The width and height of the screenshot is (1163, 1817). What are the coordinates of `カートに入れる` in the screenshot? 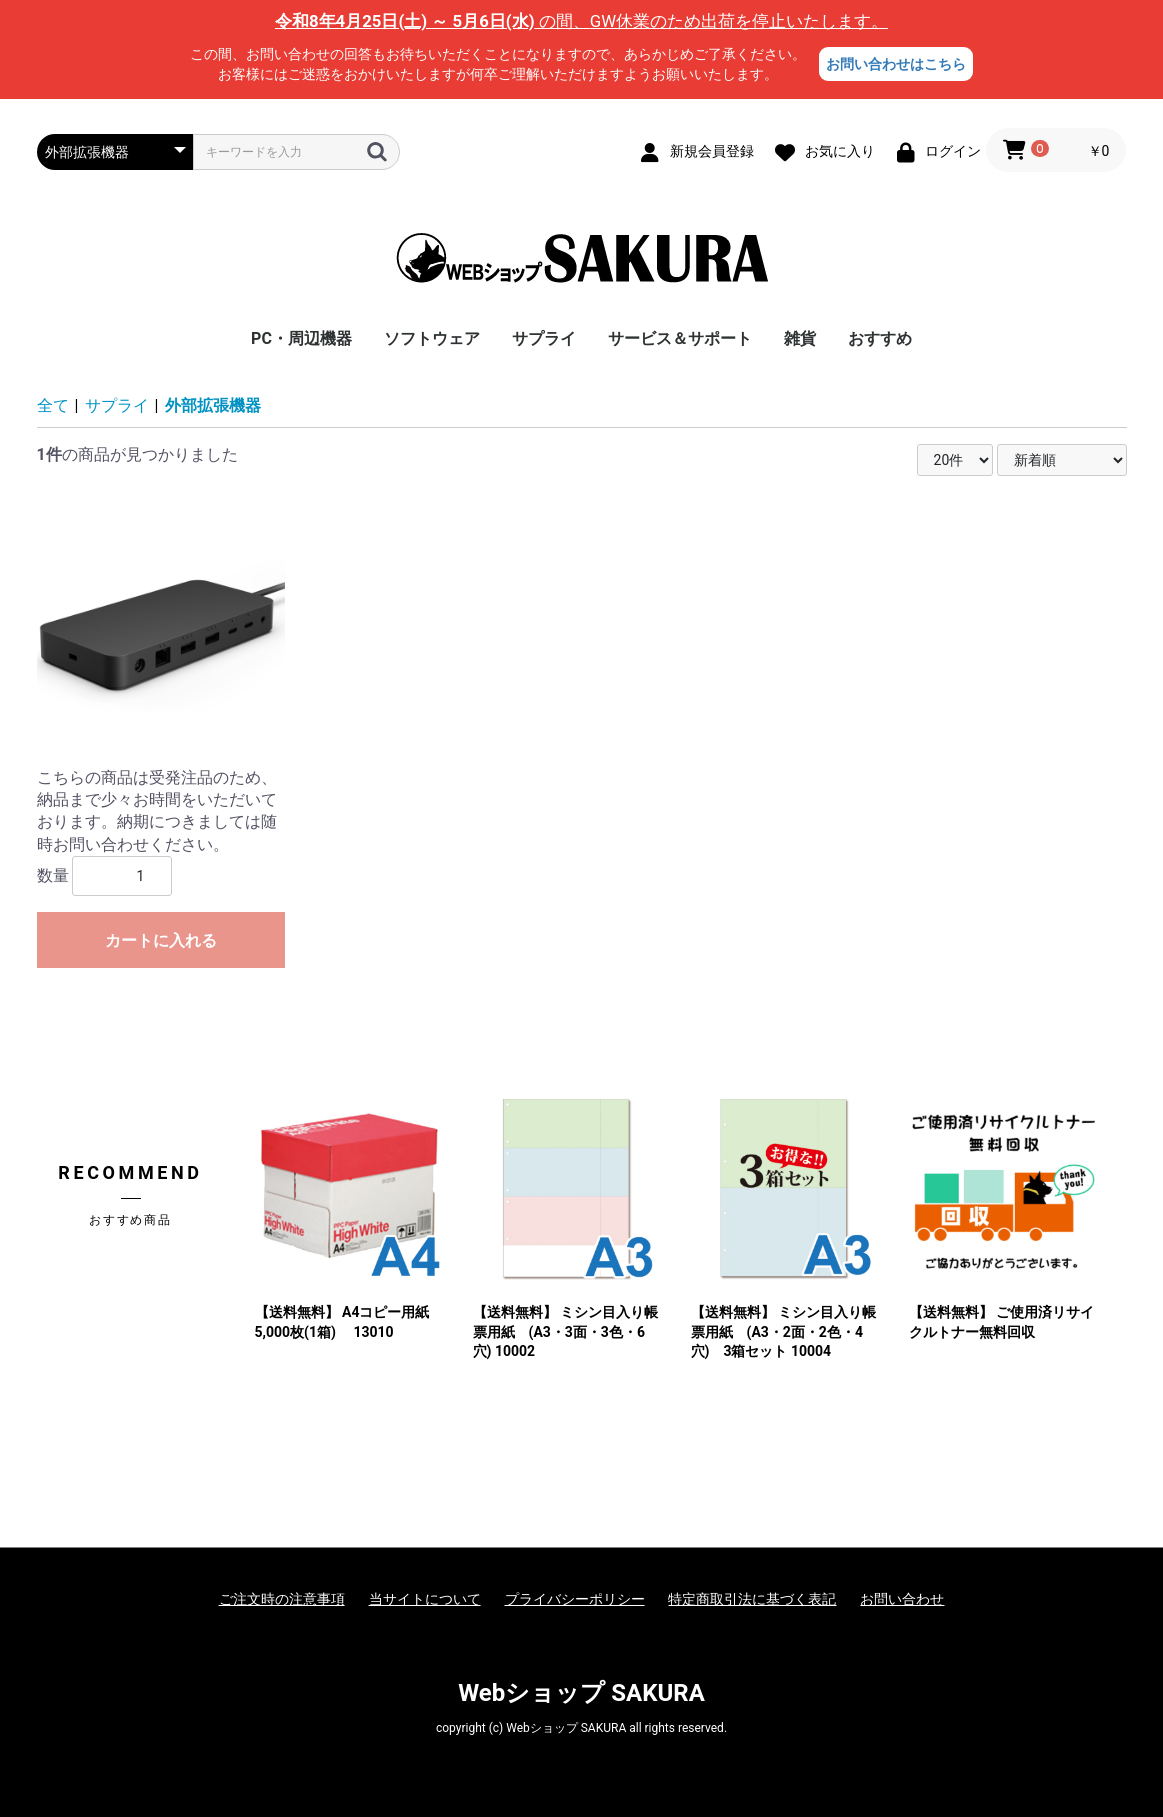 It's located at (161, 940).